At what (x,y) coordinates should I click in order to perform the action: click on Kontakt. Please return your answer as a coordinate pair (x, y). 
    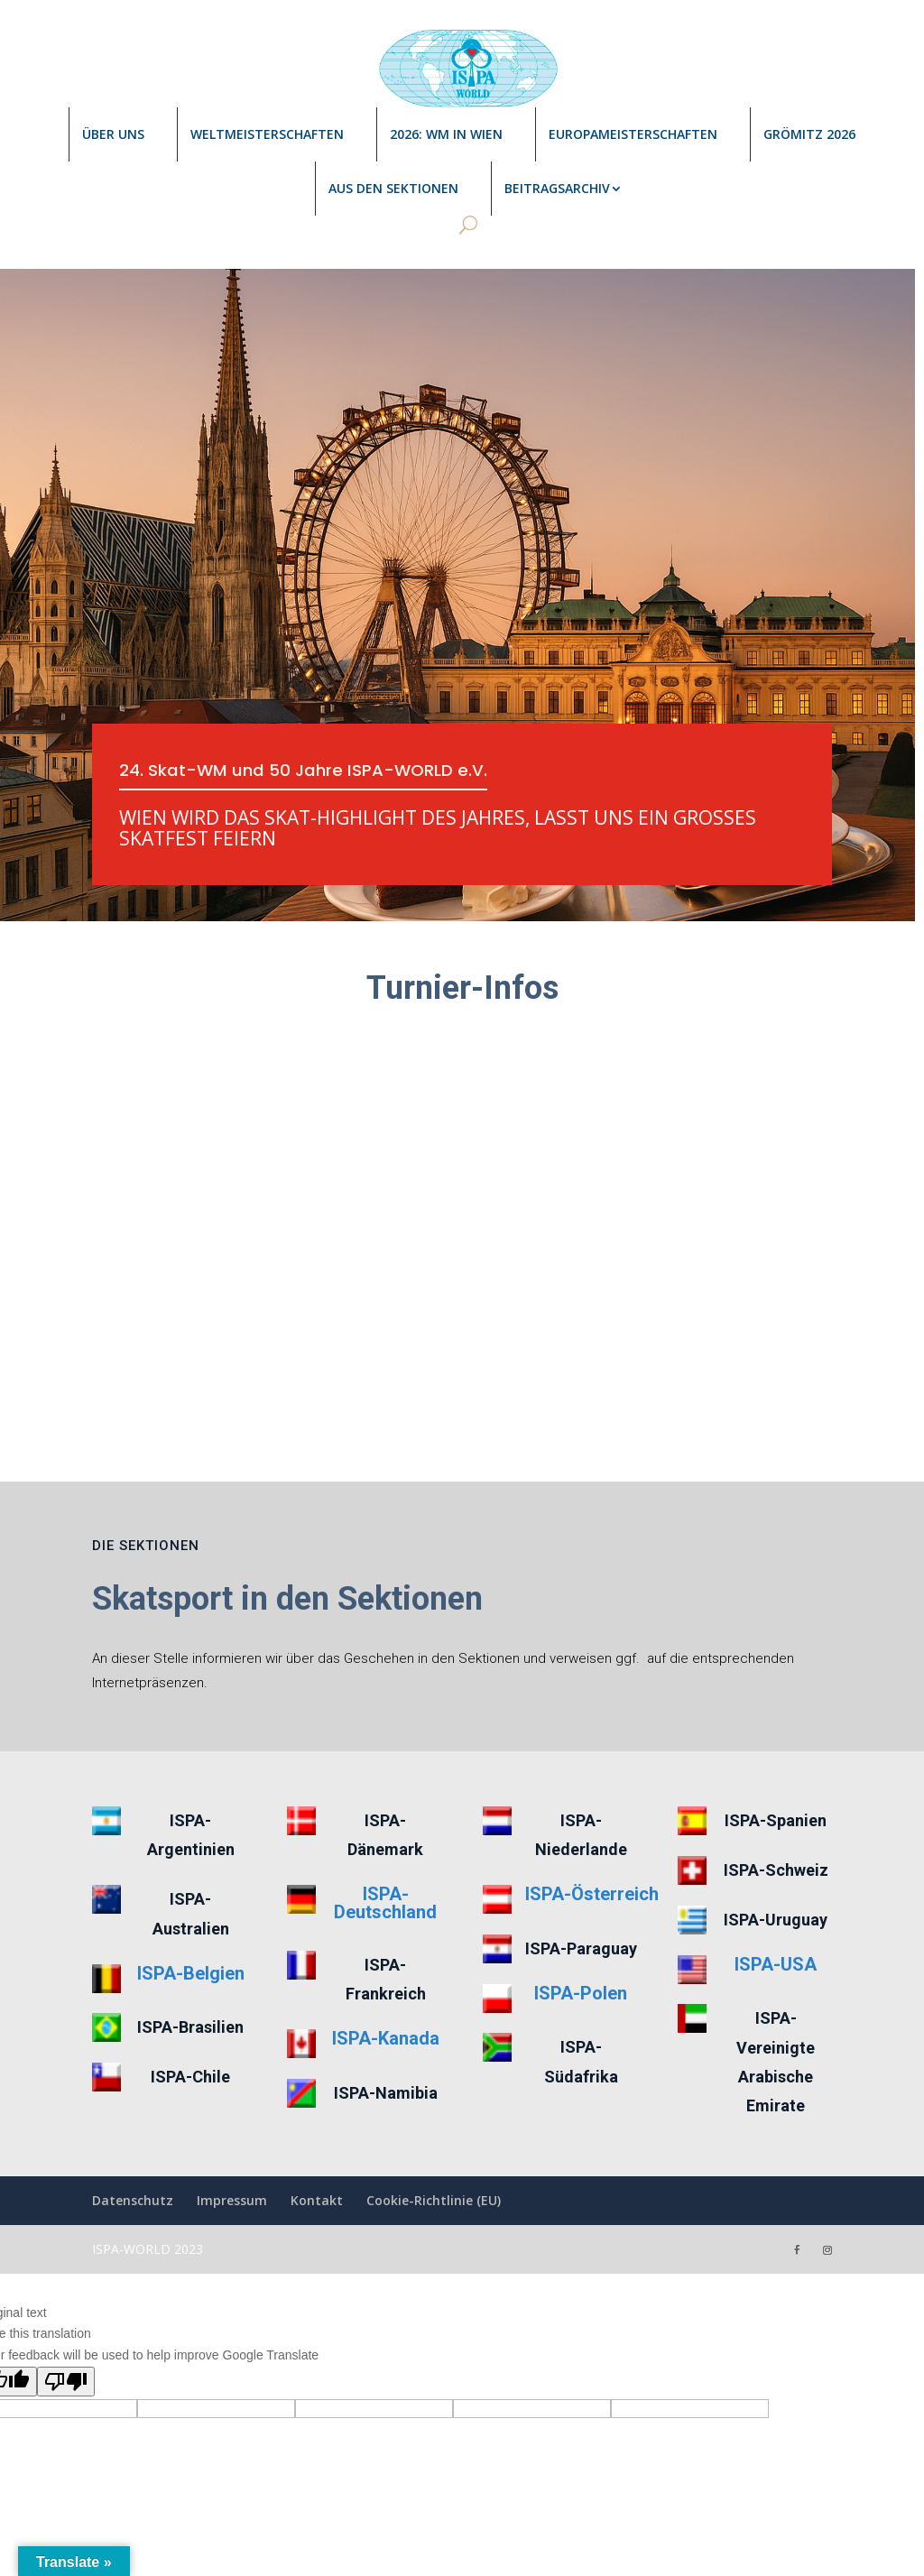
    Looking at the image, I should click on (317, 2121).